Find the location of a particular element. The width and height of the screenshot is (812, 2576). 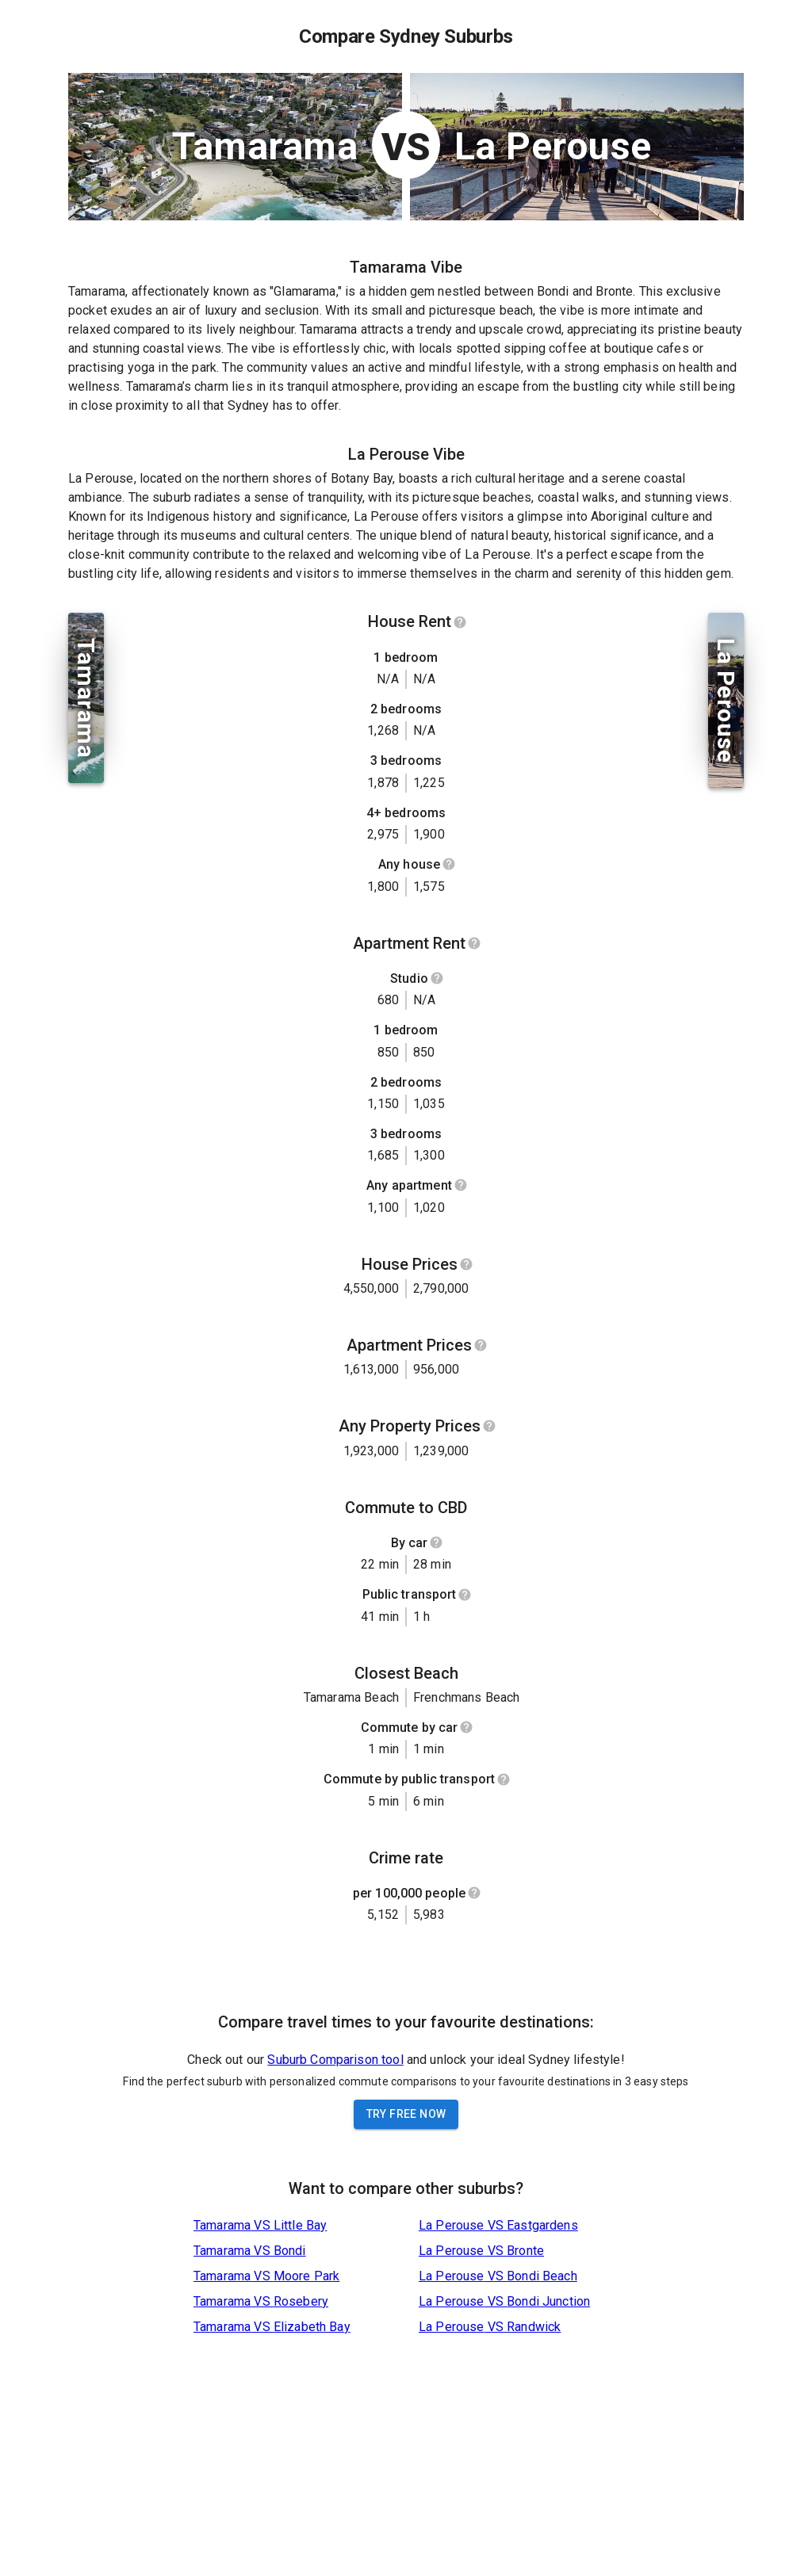

La Perouse VS Randwick is located at coordinates (490, 2326).